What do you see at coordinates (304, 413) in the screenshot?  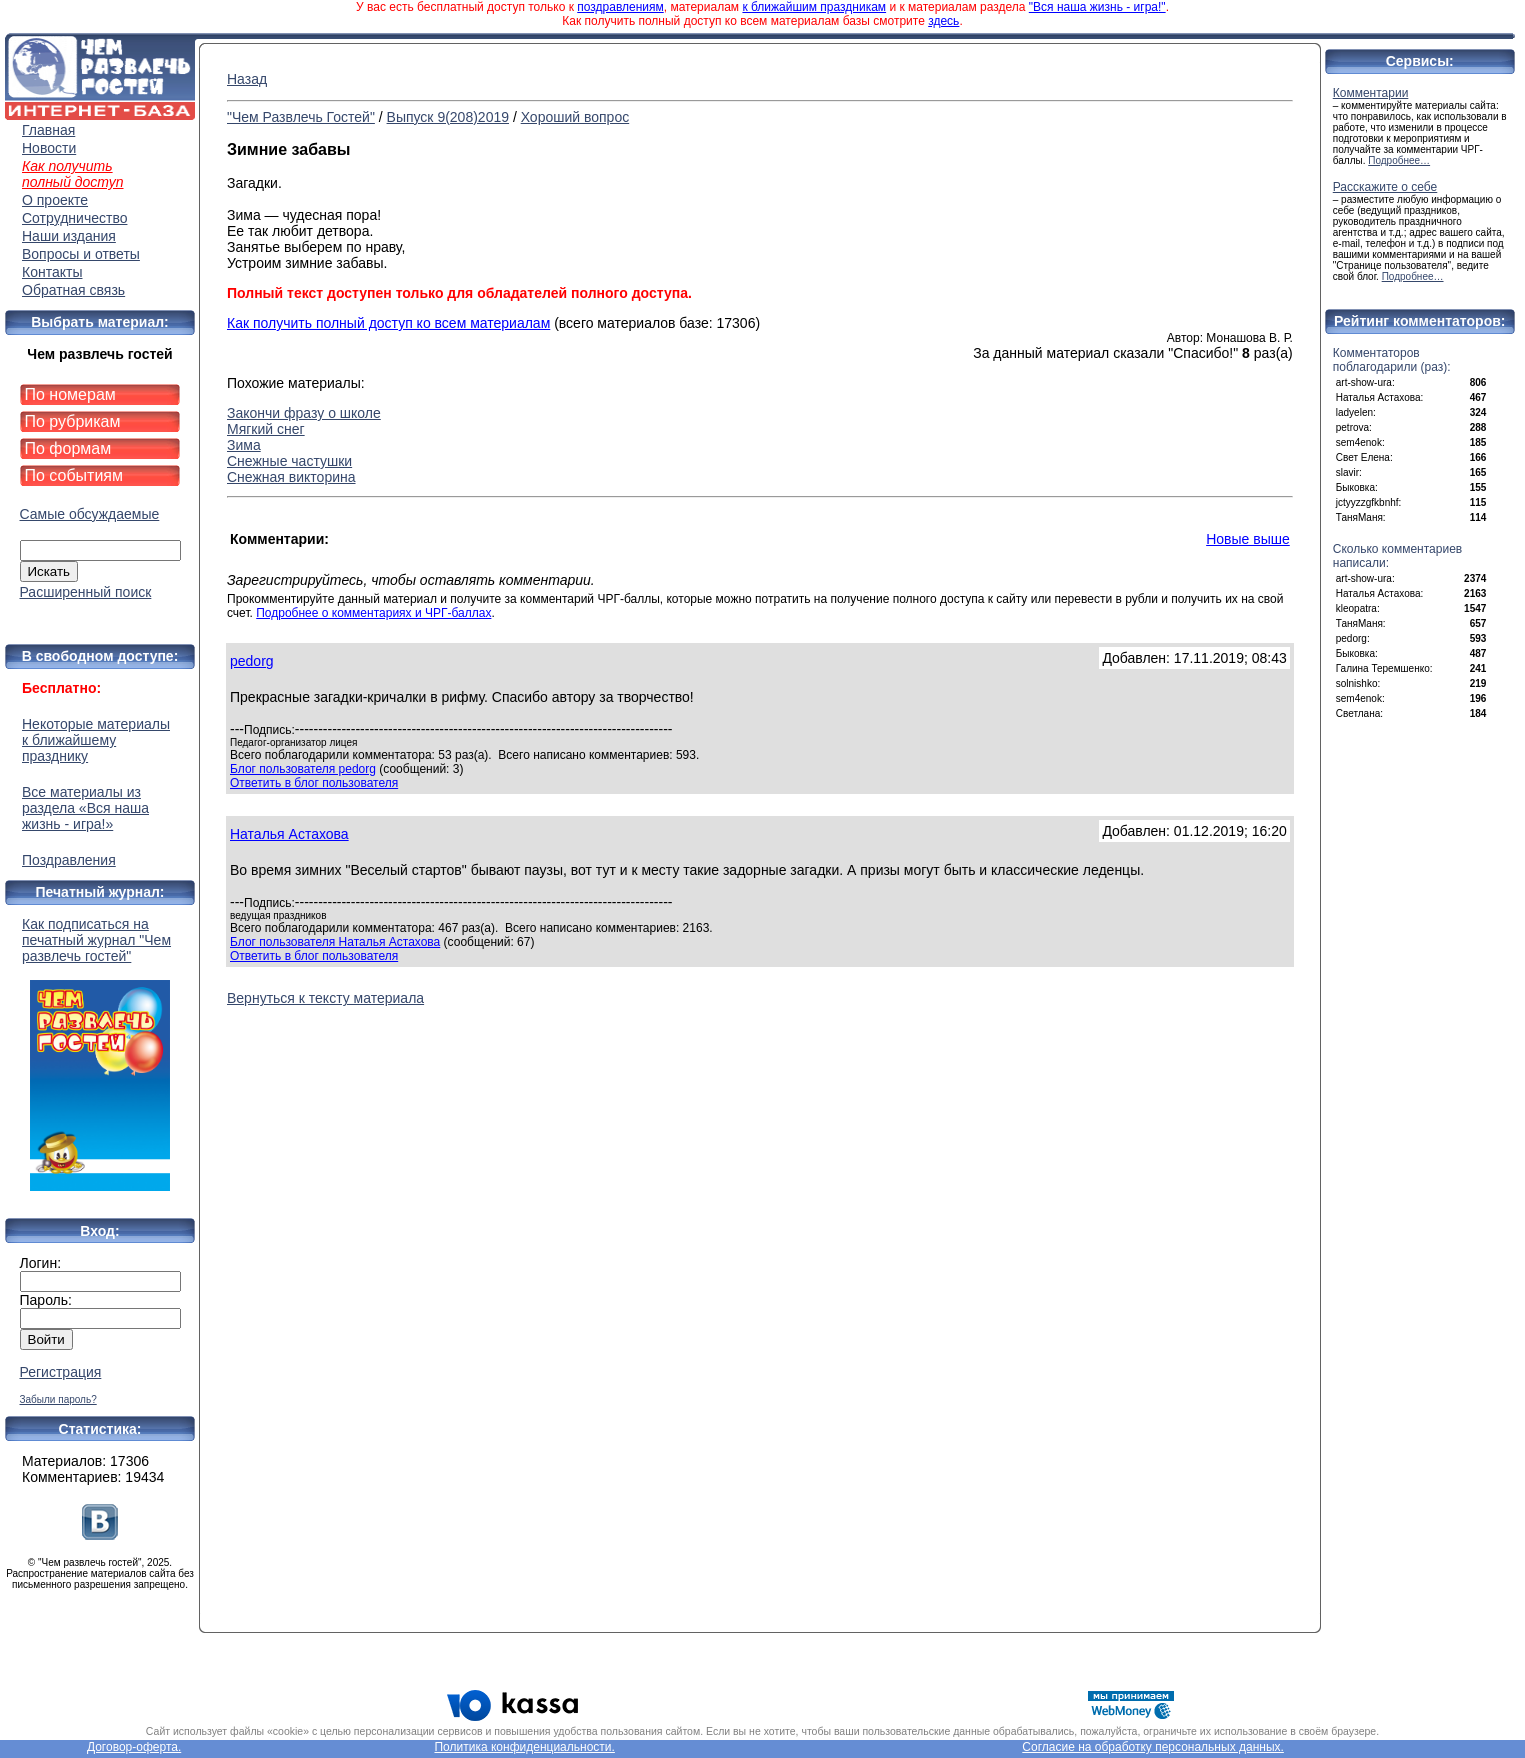 I see `Закончи фразу о школе` at bounding box center [304, 413].